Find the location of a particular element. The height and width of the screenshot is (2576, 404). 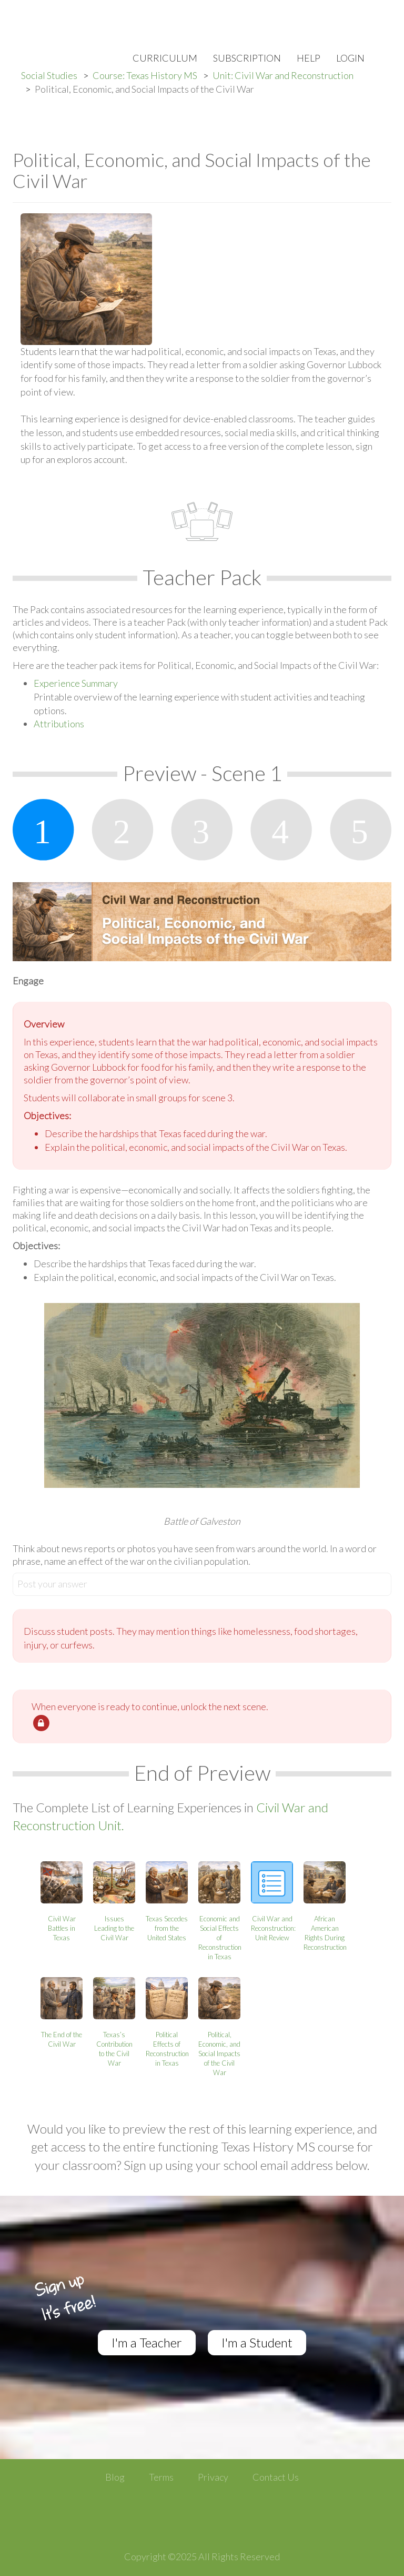

Social Studies is located at coordinates (49, 75).